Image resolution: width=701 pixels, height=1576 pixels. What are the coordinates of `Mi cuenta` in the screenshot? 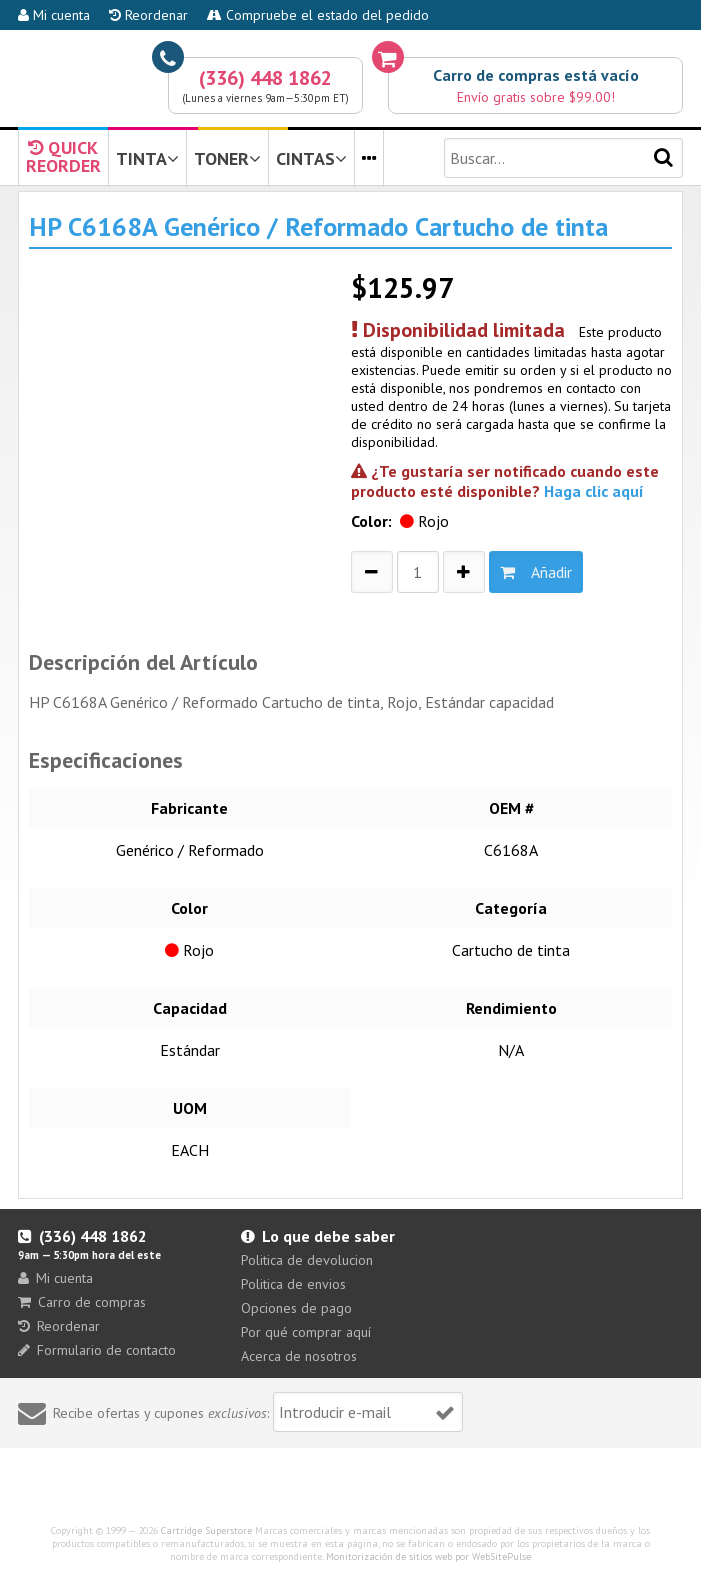 It's located at (54, 15).